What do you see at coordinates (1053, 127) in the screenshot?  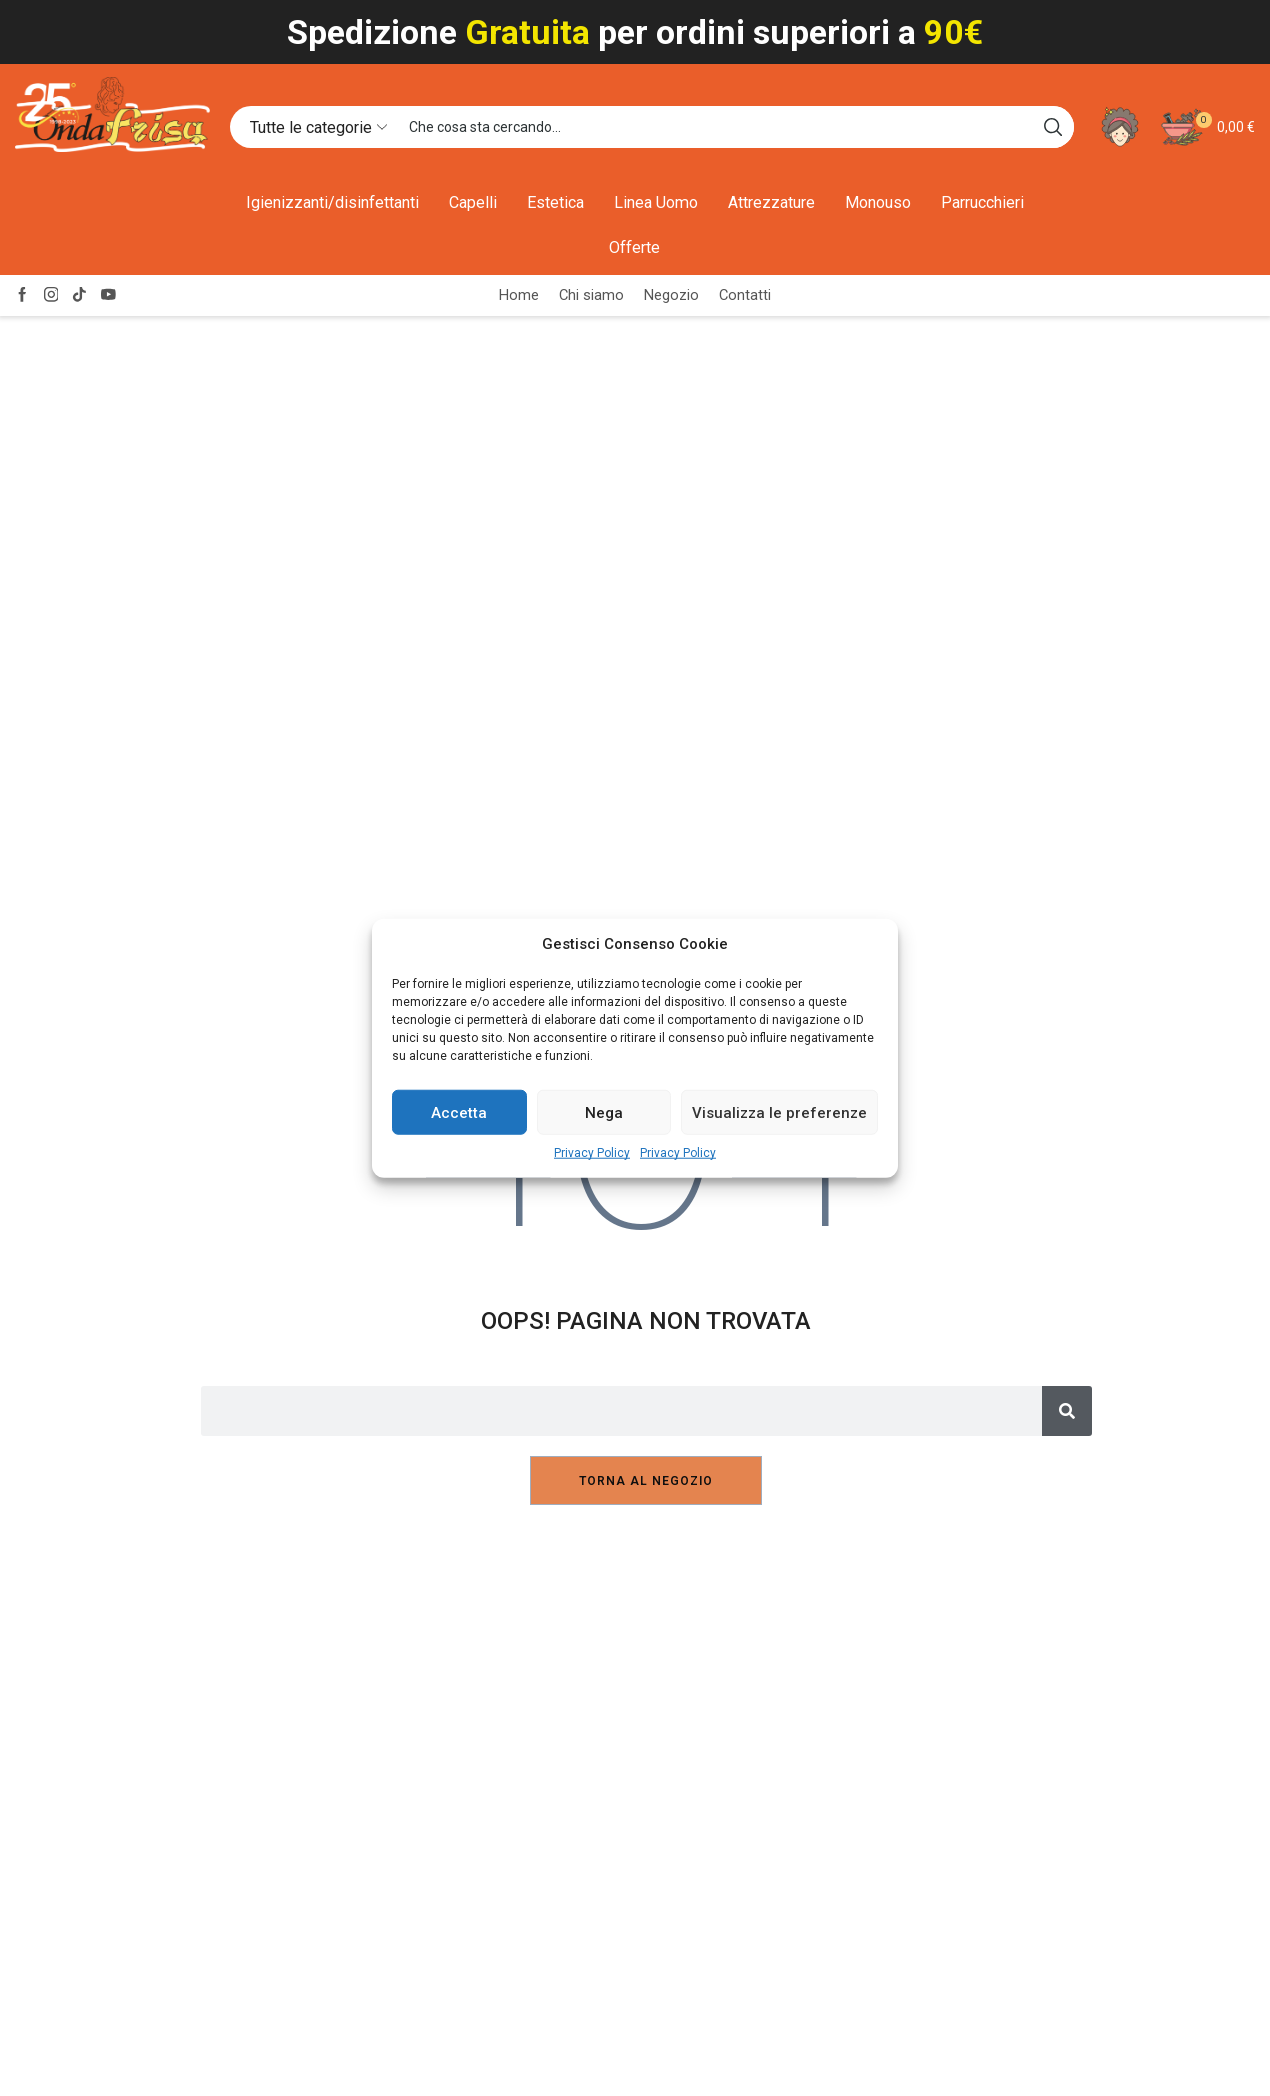 I see `[Search button]` at bounding box center [1053, 127].